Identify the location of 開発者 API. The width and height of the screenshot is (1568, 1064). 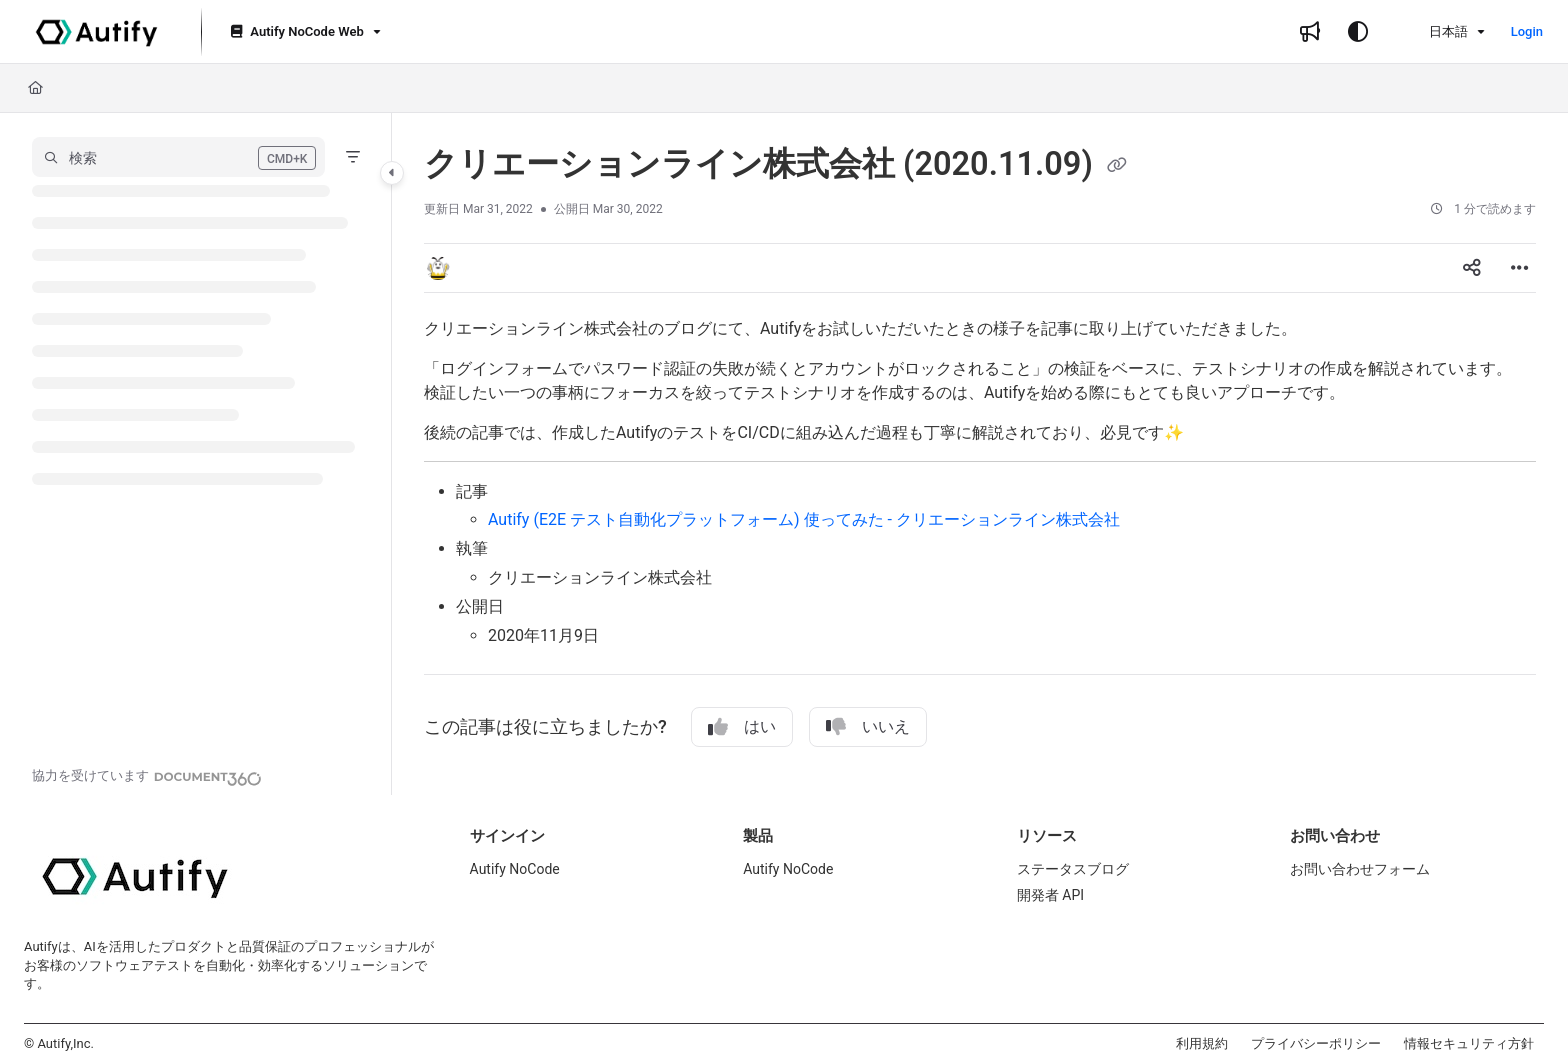
(1050, 895).